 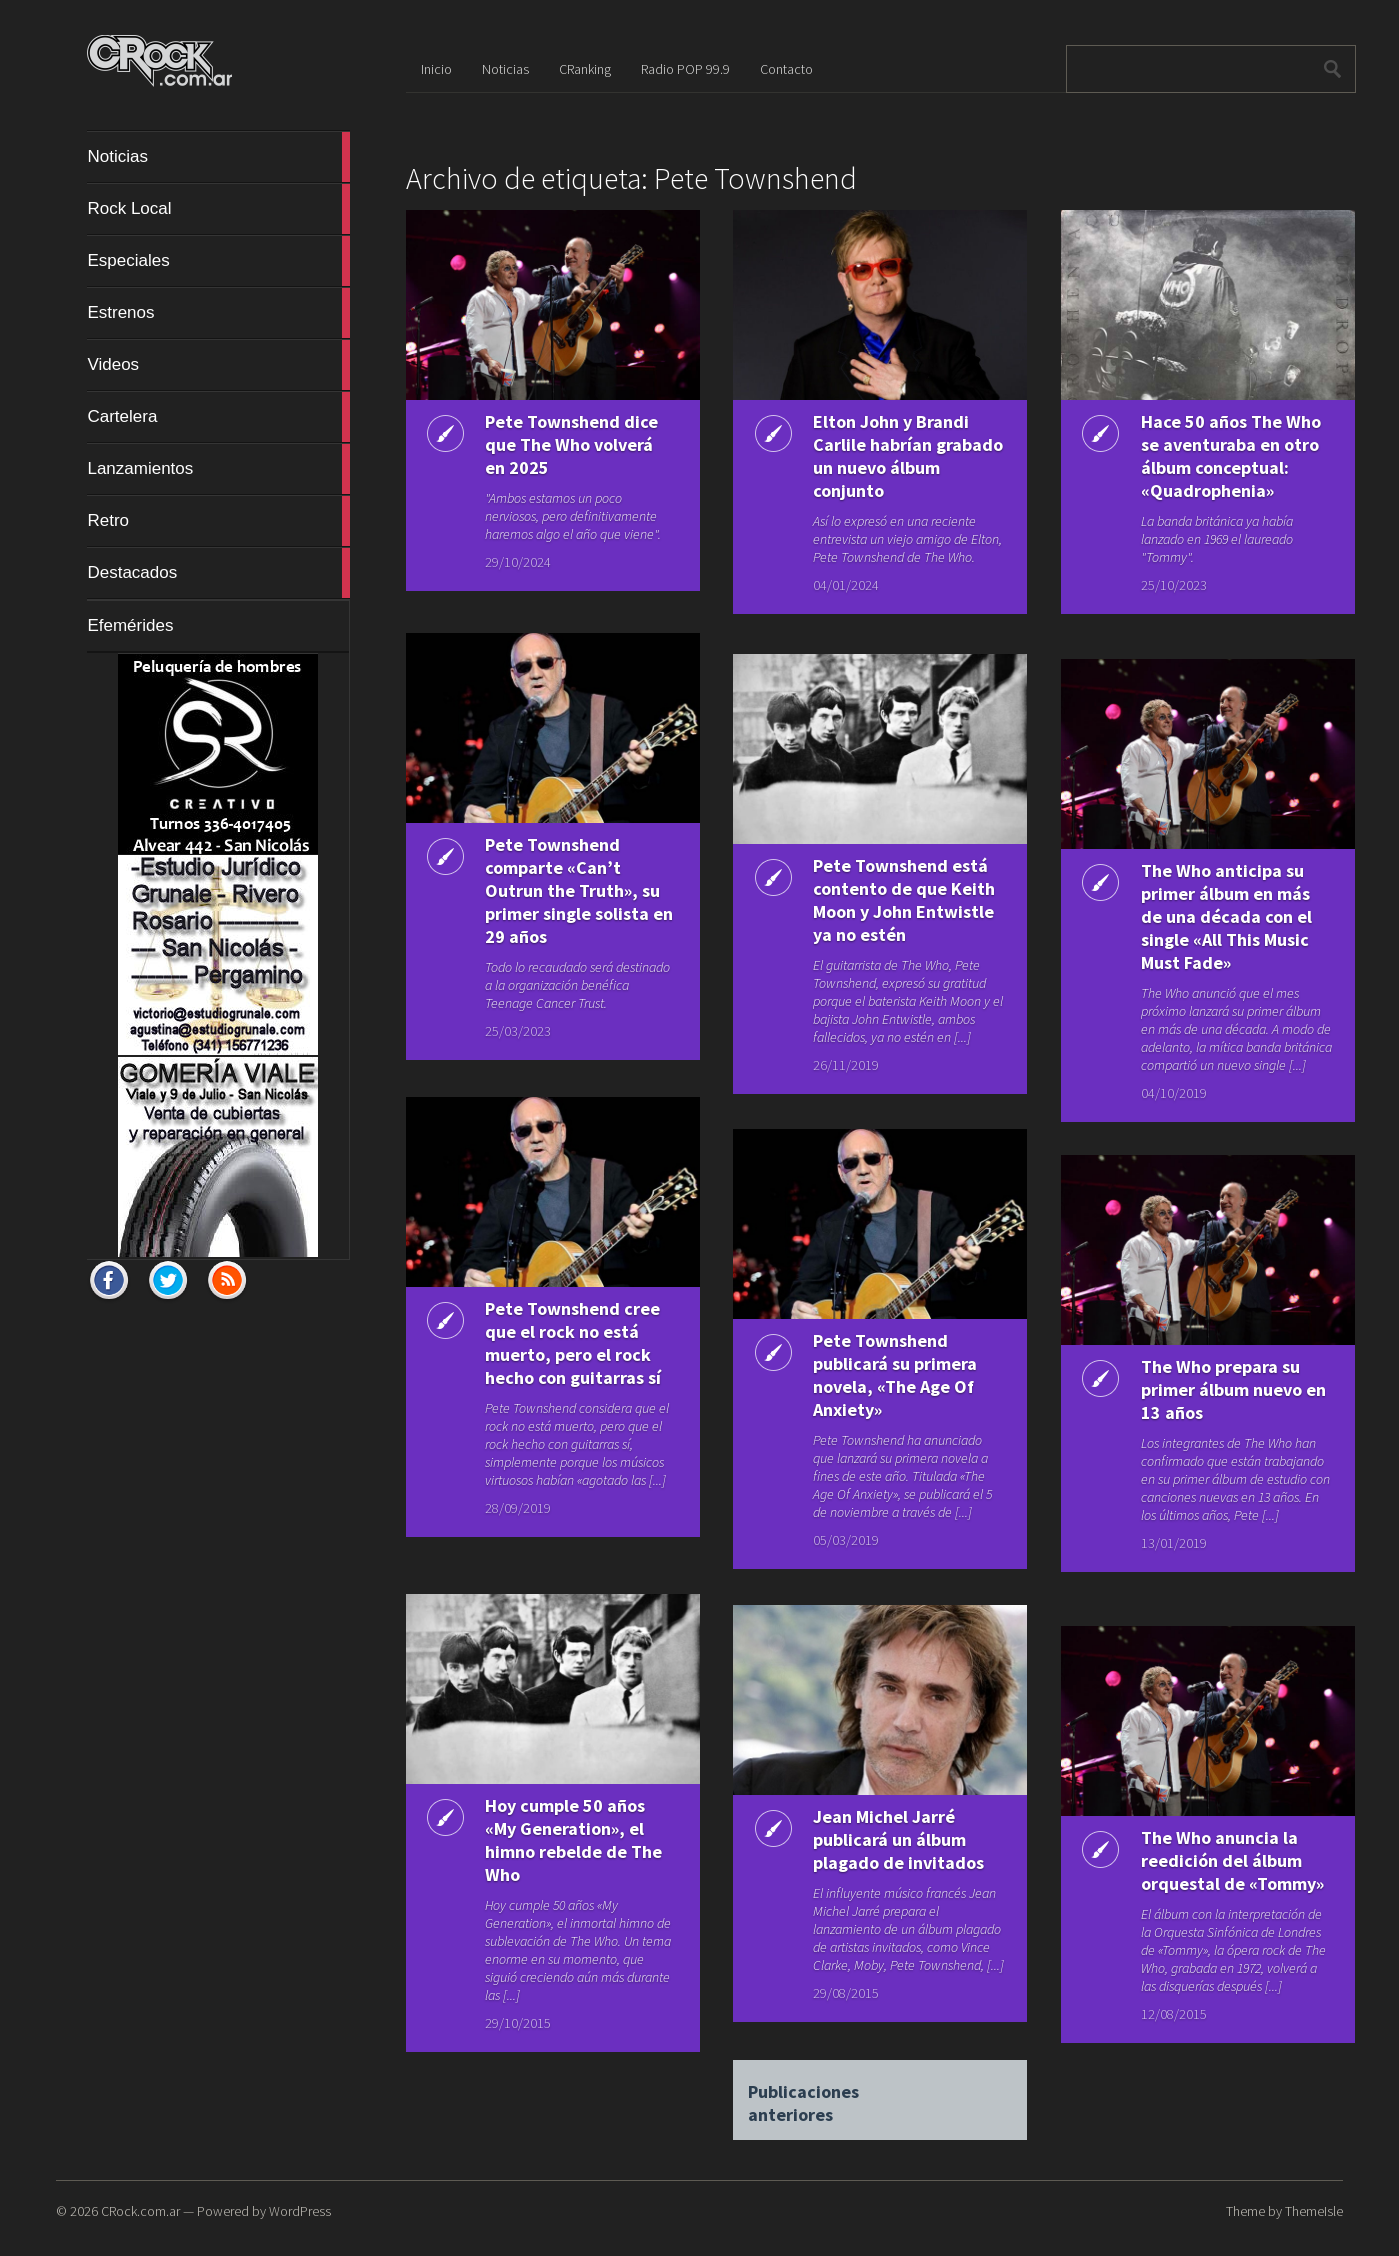 I want to click on Pete Townshend está contento de que Keith Moon y John Entwistle ya no estén, so click(x=902, y=900).